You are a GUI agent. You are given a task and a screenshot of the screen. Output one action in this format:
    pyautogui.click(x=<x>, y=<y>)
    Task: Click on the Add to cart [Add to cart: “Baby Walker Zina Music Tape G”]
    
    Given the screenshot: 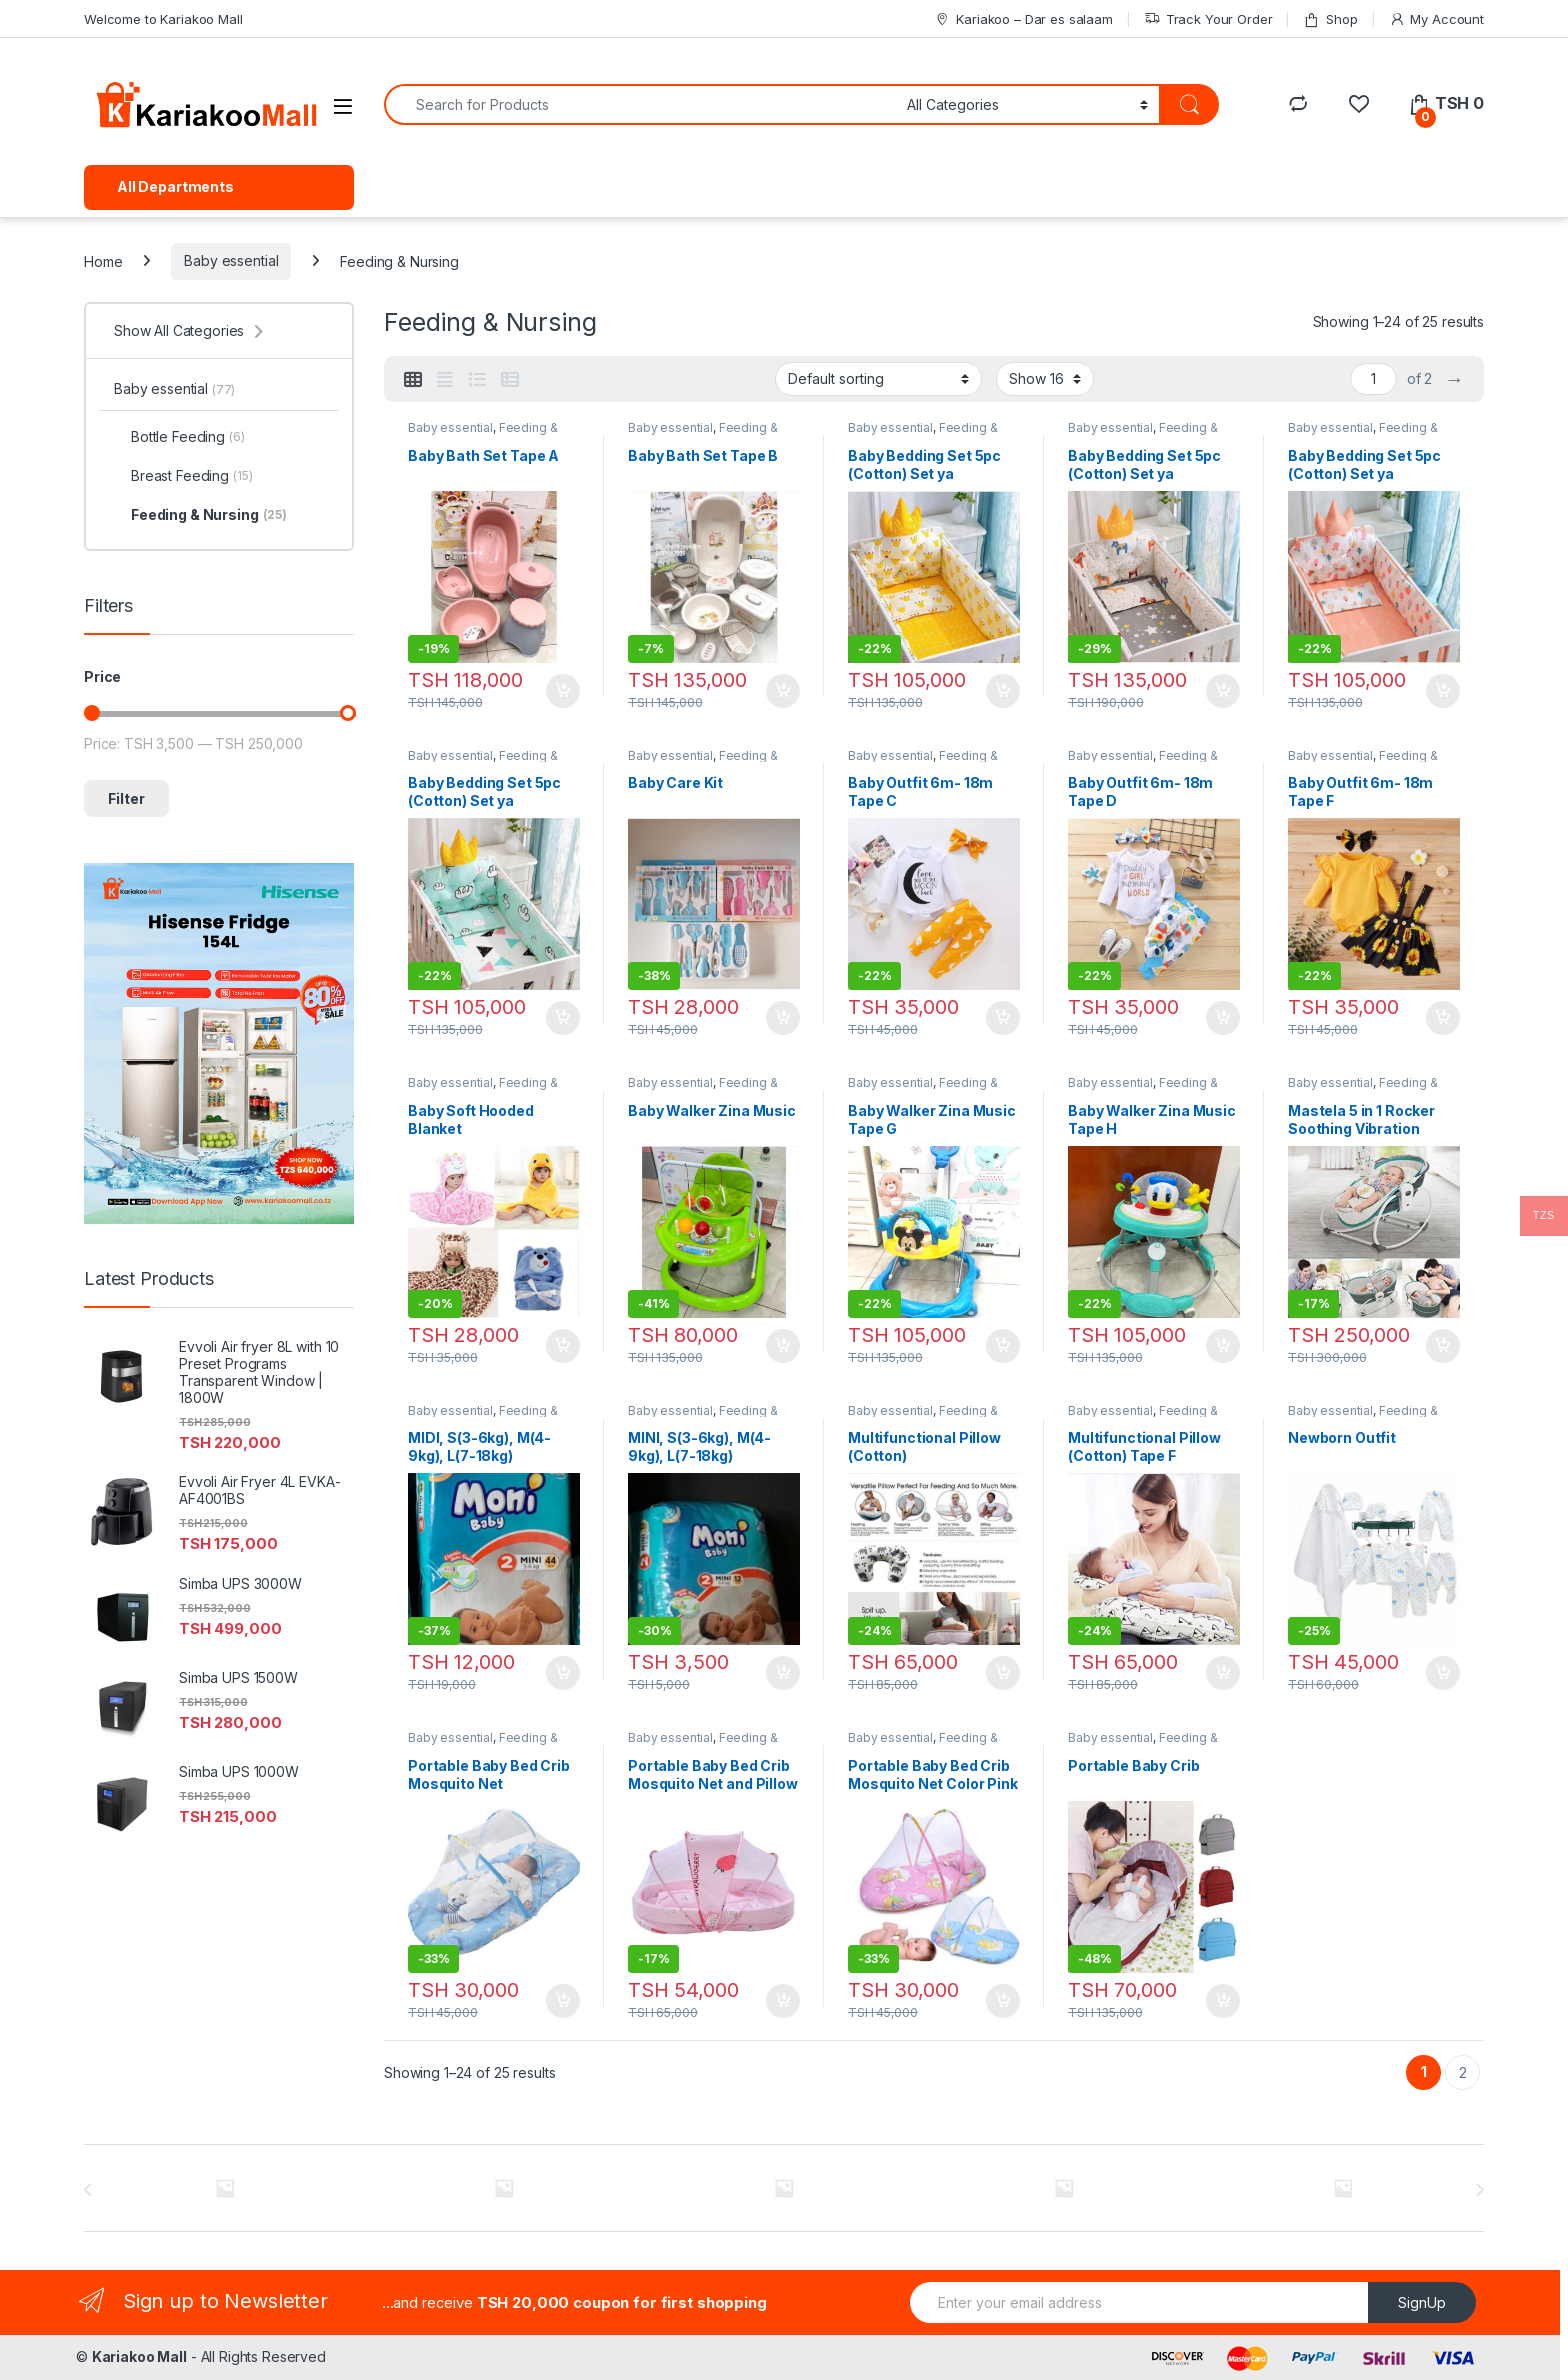 What is the action you would take?
    pyautogui.click(x=1003, y=1346)
    